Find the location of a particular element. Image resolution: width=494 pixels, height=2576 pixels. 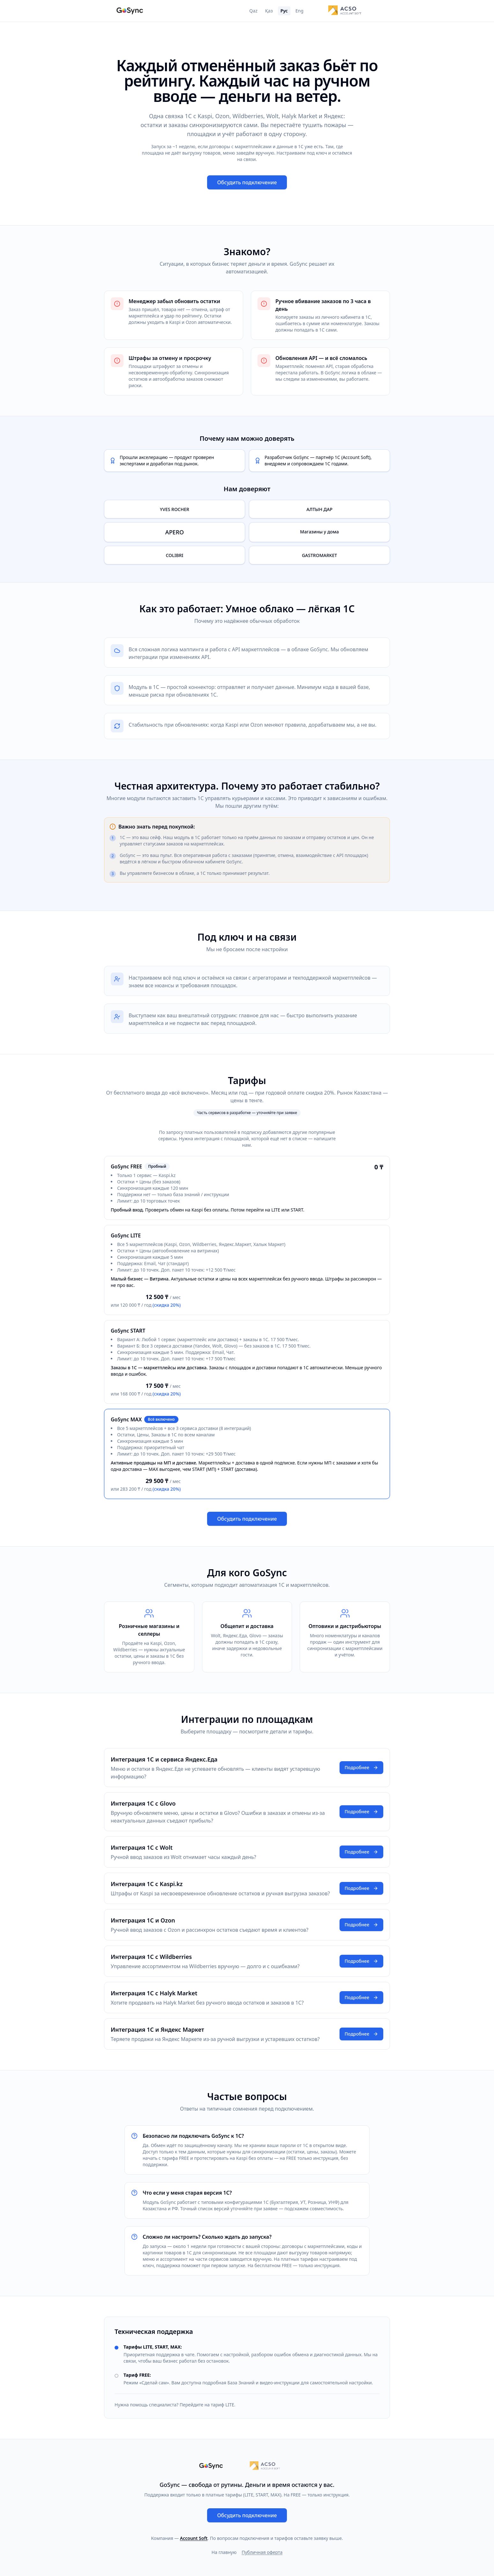

Публичная оферта is located at coordinates (262, 2552).